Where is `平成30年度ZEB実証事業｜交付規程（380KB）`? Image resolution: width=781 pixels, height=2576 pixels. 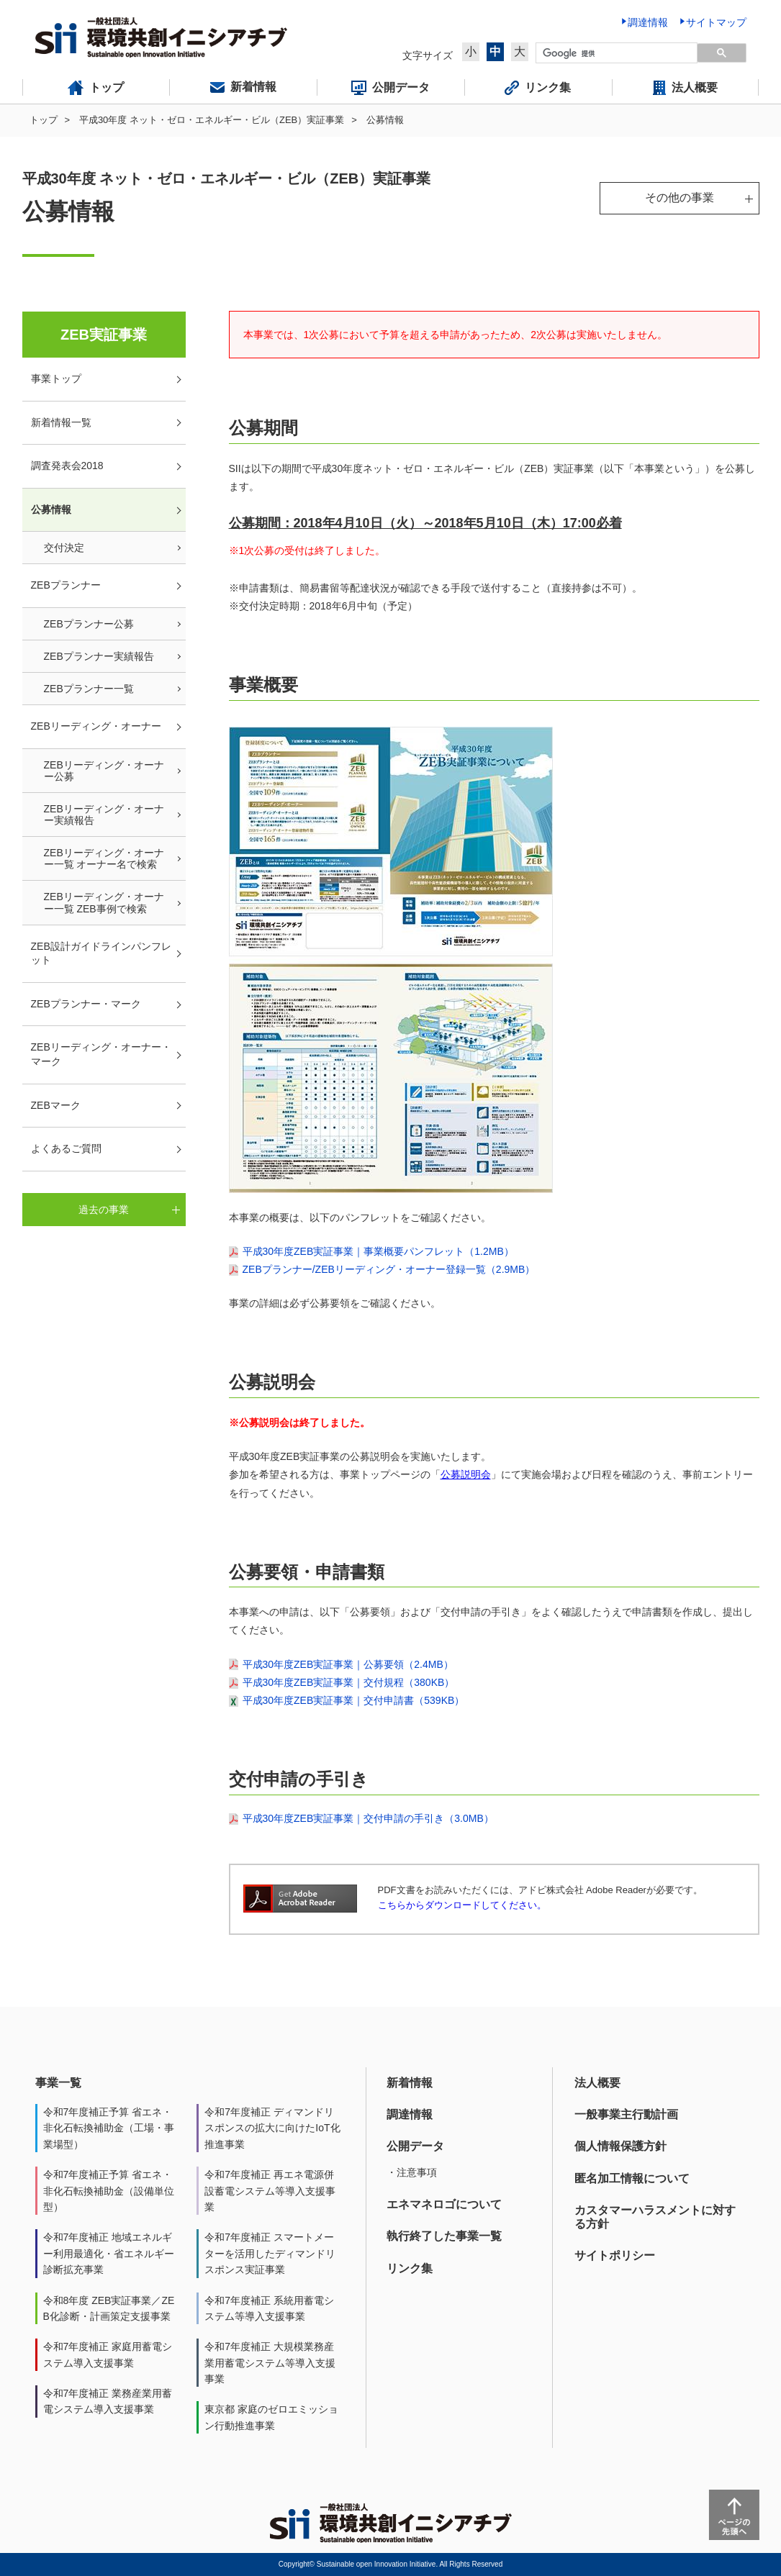 平成30年度ZEB実証事業｜交付規程（380KB） is located at coordinates (349, 1682).